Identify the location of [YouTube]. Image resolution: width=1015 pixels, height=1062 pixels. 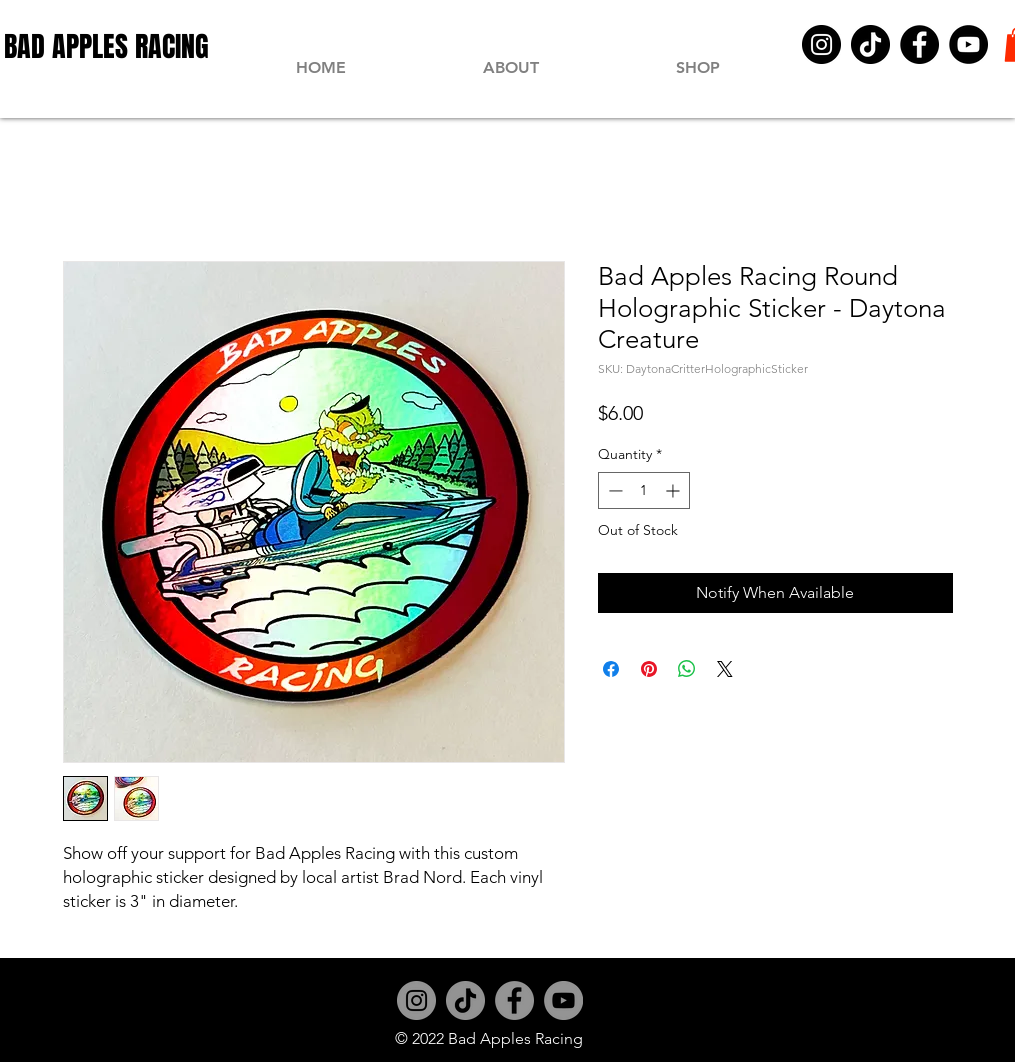
(968, 44).